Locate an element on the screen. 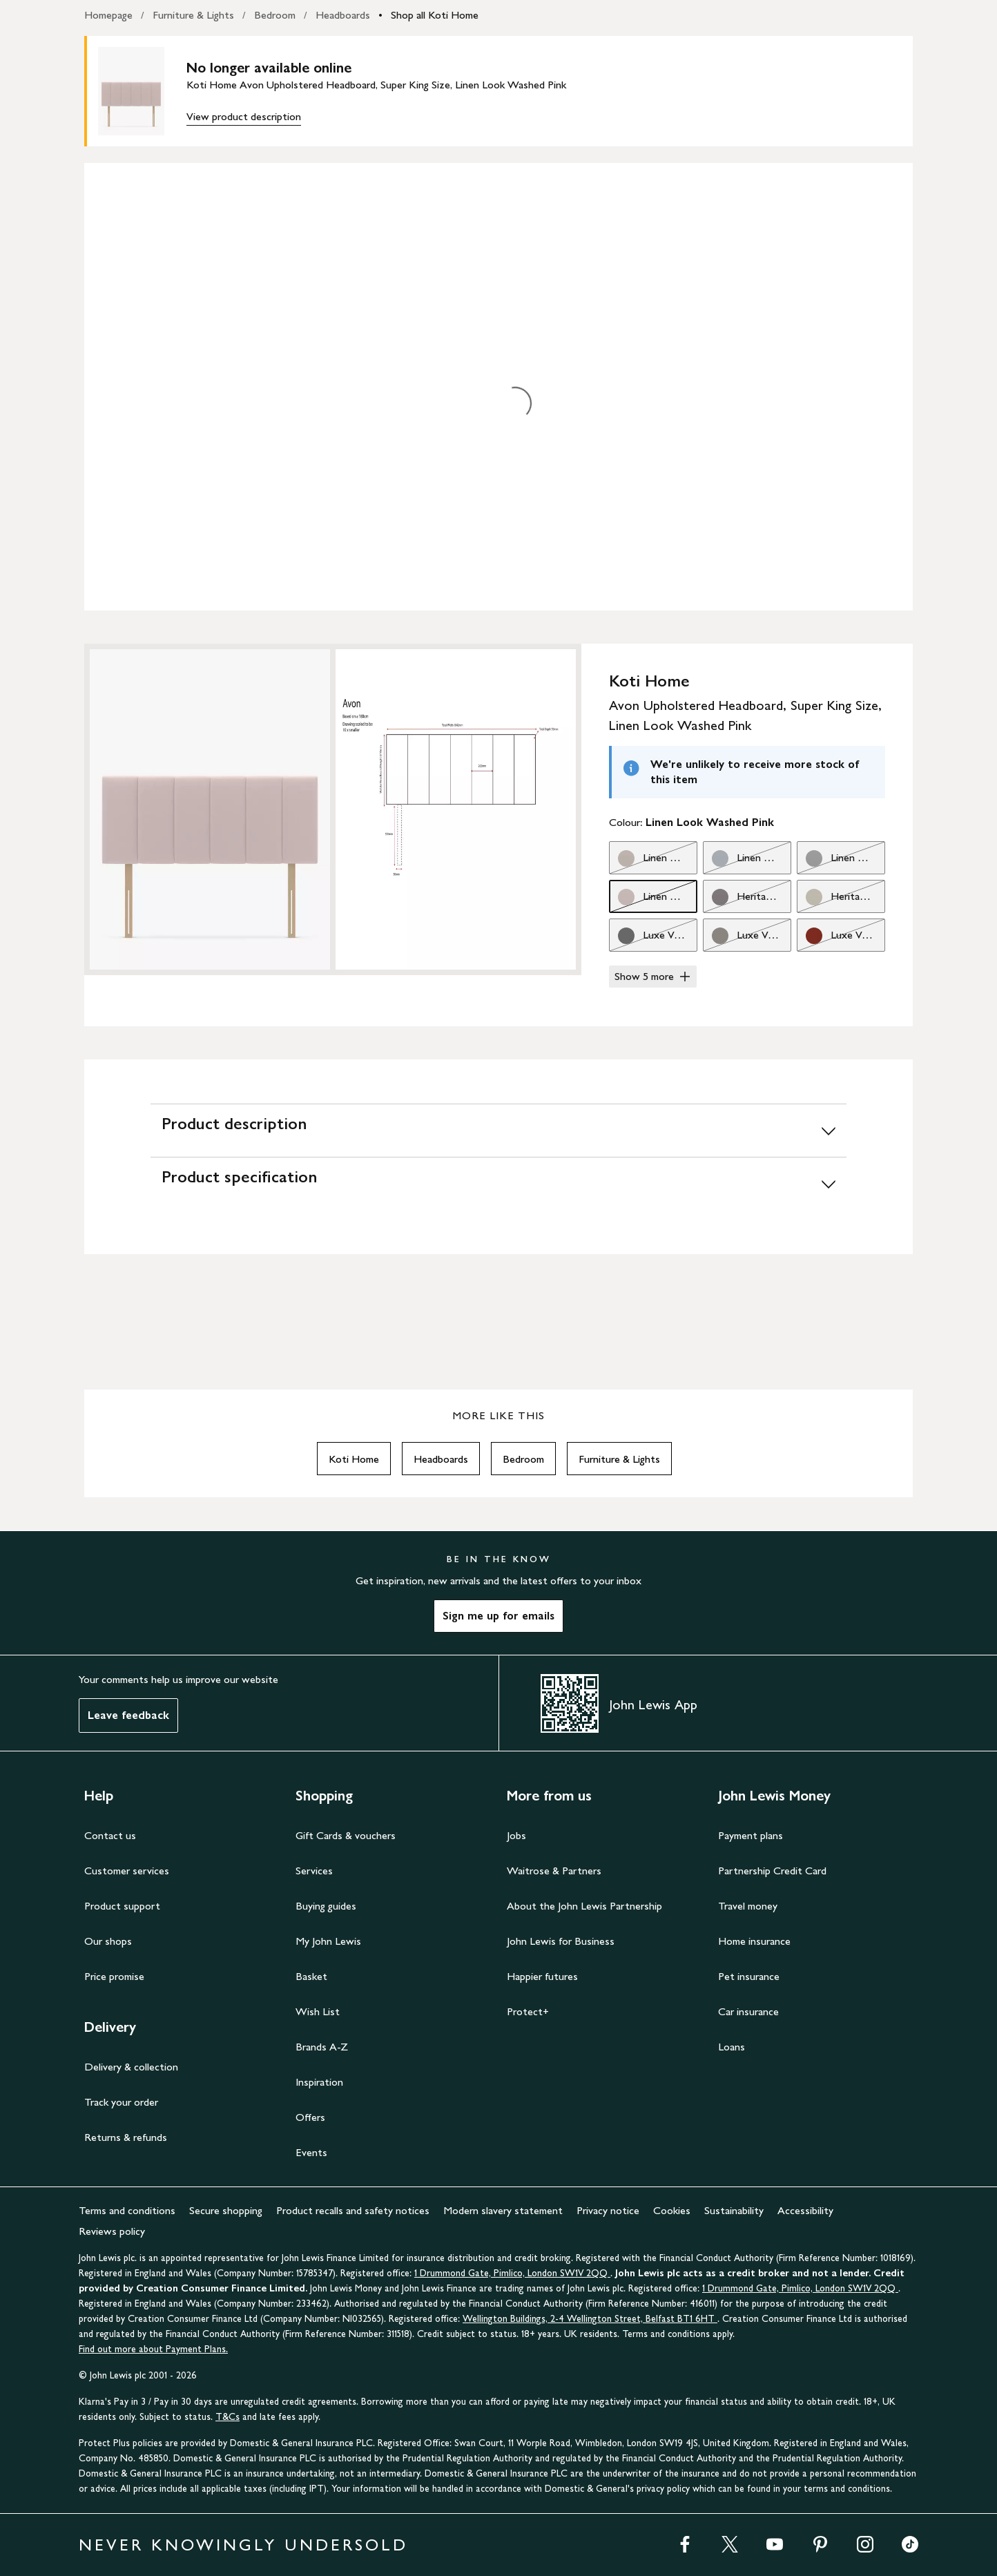  Find out more about Payment Plans. is located at coordinates (153, 2349).